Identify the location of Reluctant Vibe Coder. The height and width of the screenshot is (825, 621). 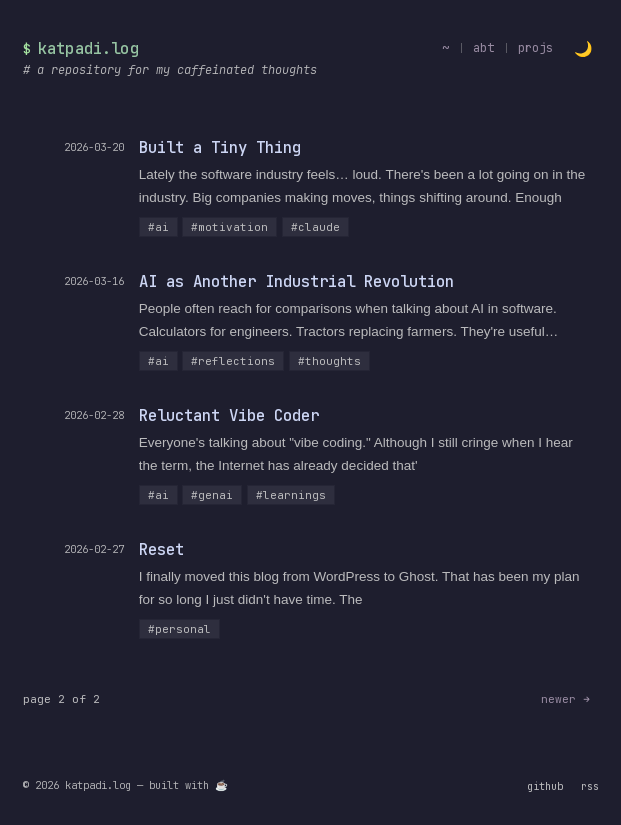
(229, 415).